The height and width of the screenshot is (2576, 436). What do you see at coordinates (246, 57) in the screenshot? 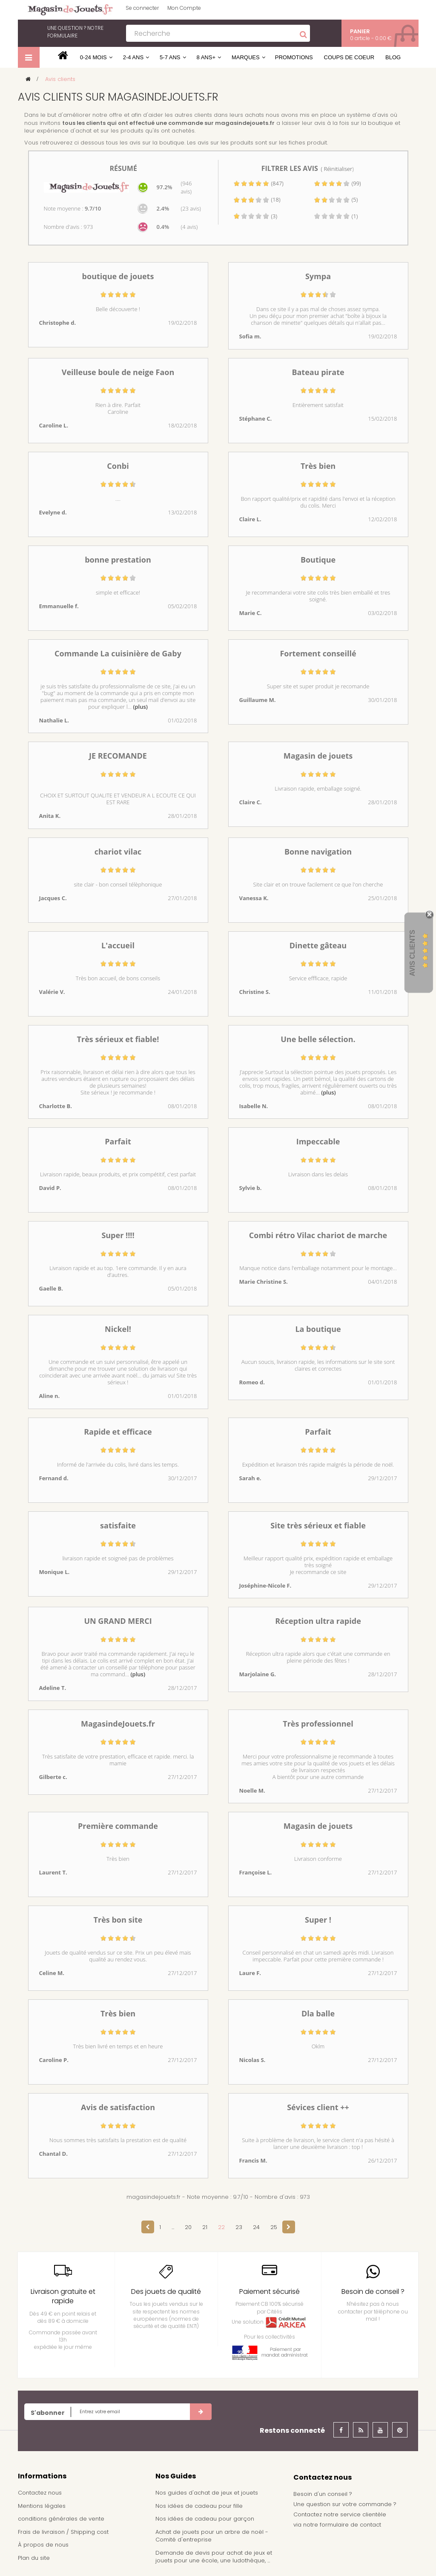
I see `Marques` at bounding box center [246, 57].